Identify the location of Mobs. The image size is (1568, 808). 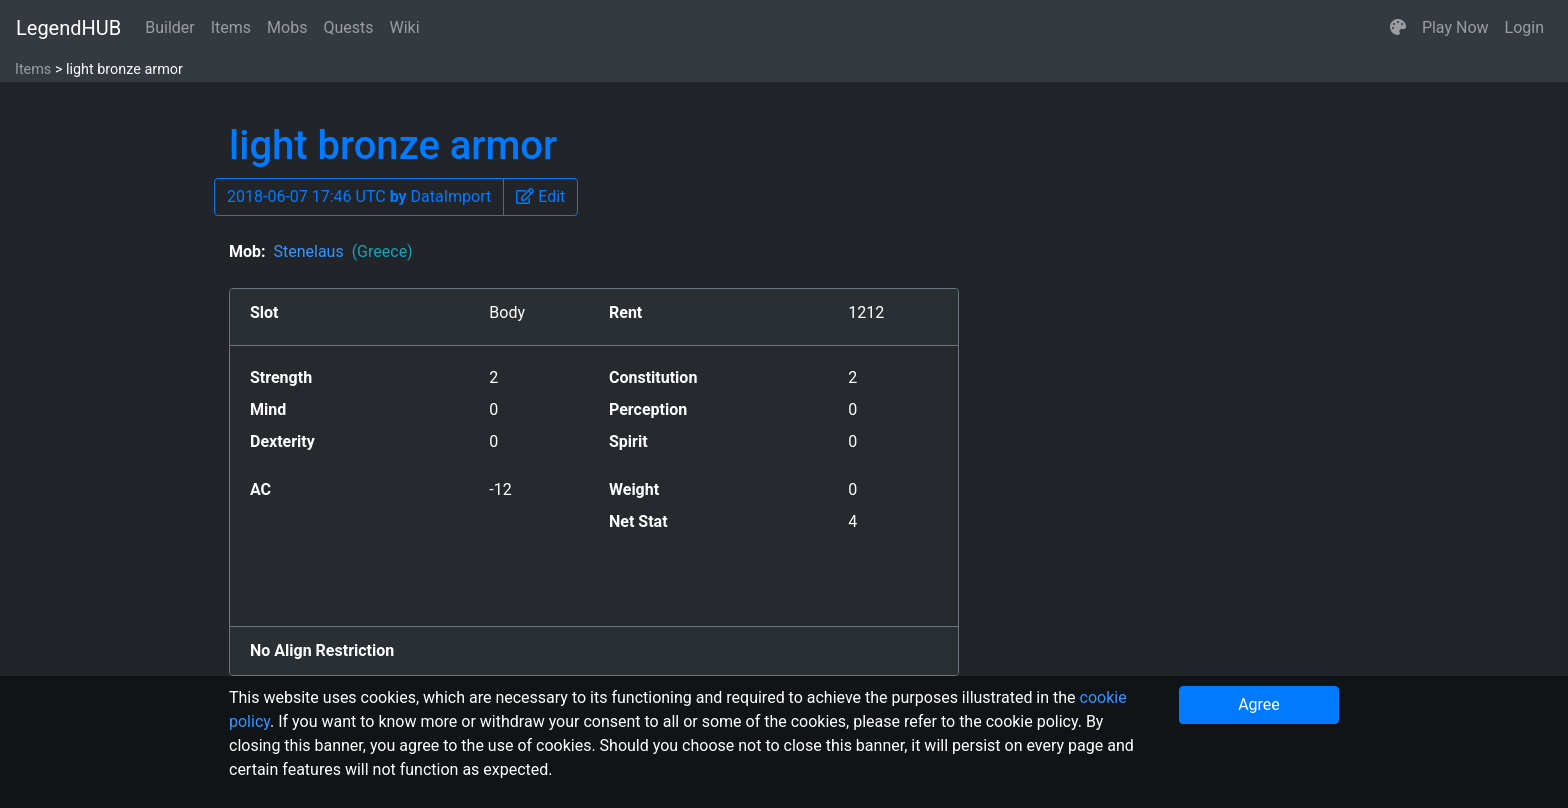
(287, 27).